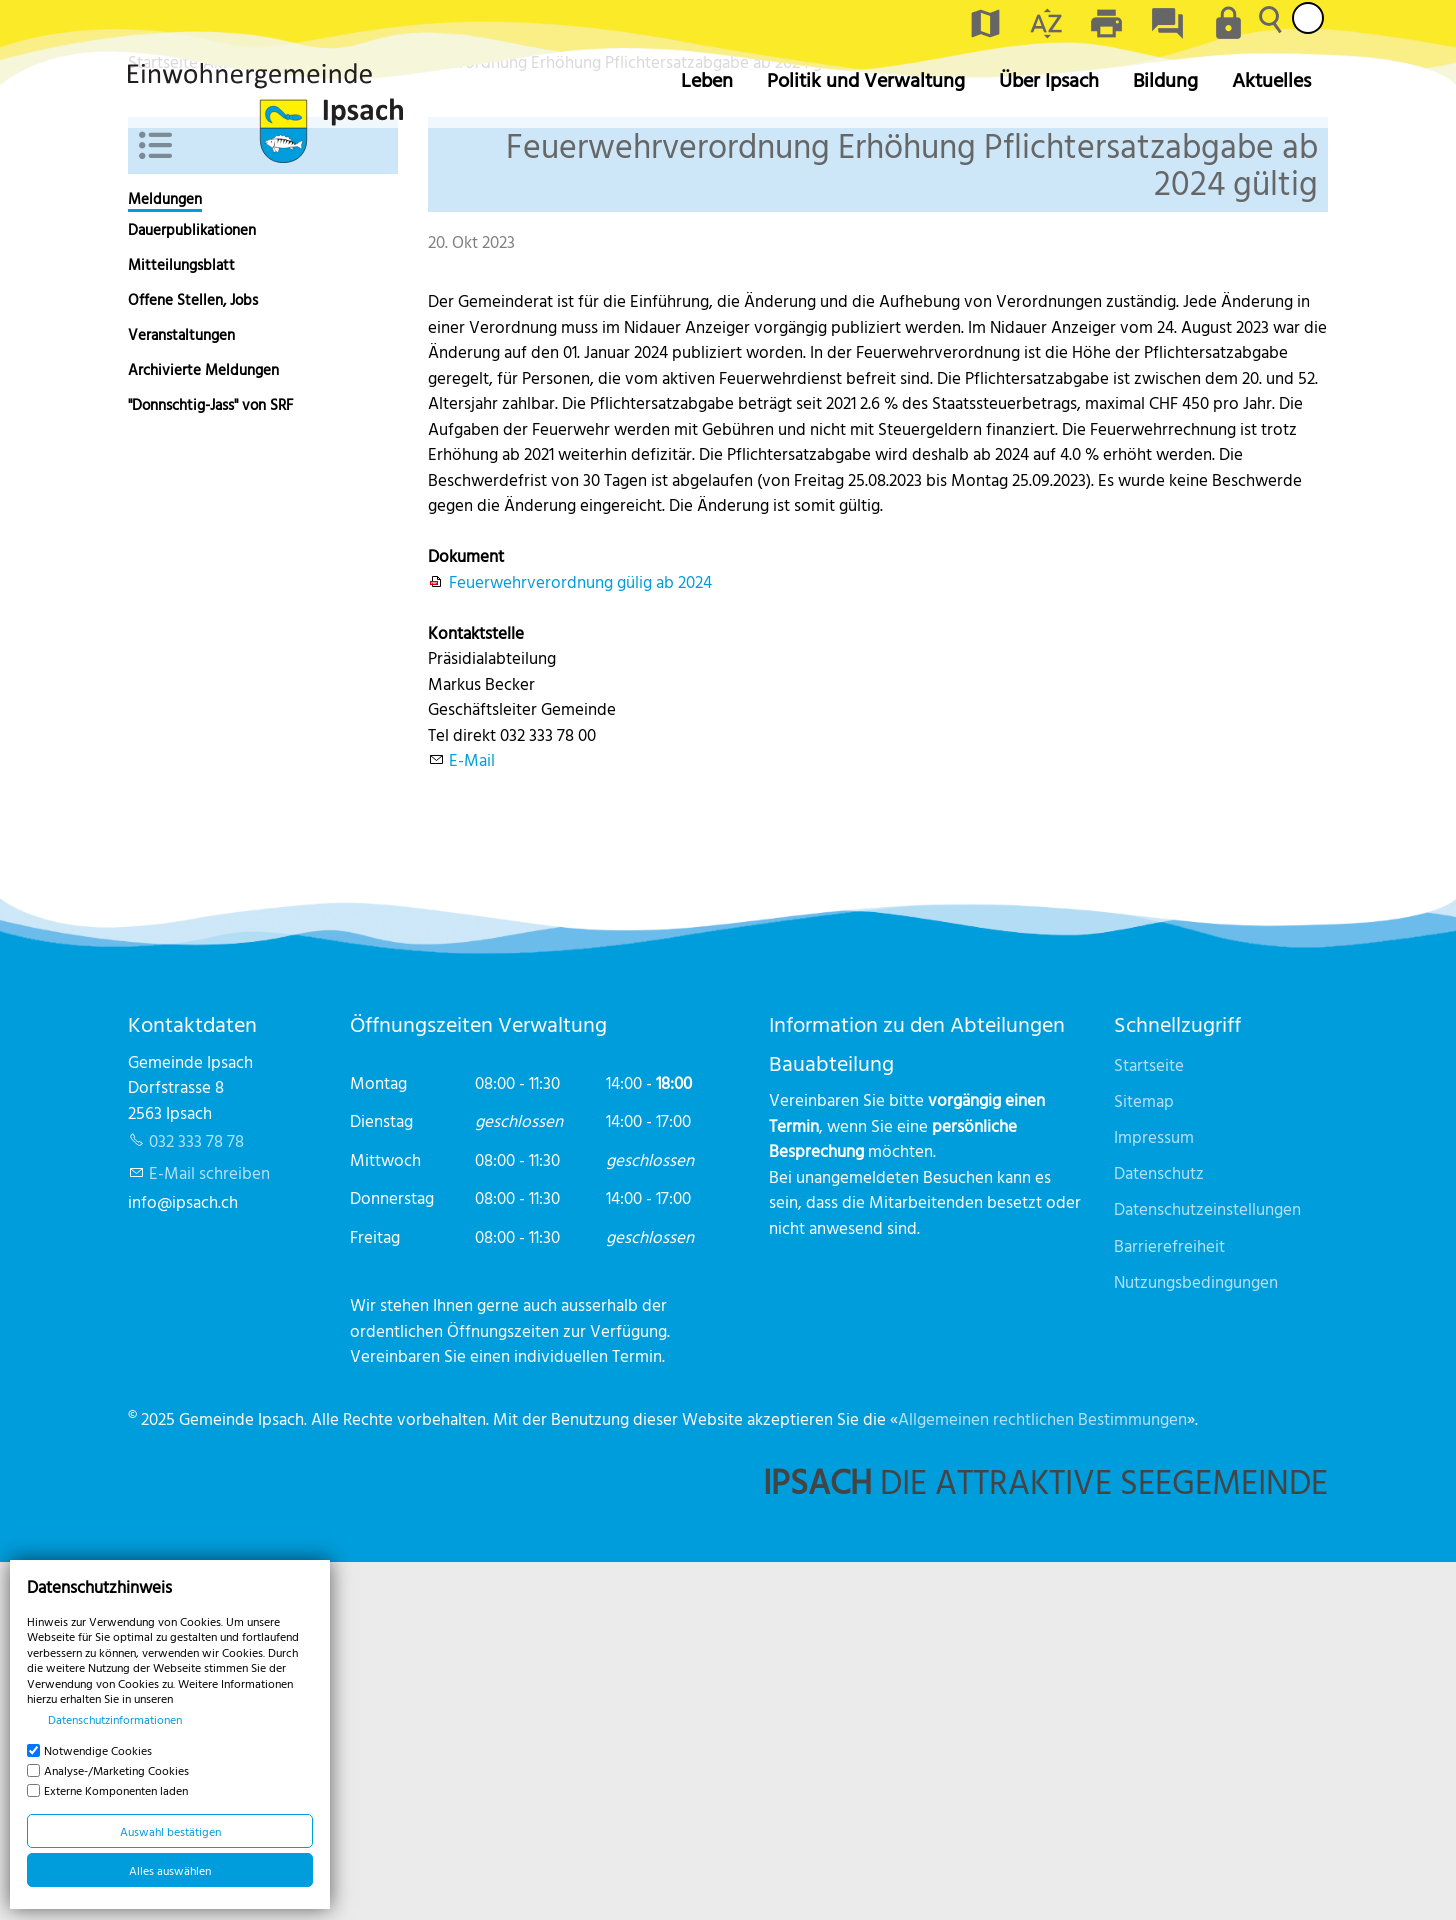 The height and width of the screenshot is (1920, 1456). What do you see at coordinates (1049, 79) in the screenshot?
I see `Über Ipsach` at bounding box center [1049, 79].